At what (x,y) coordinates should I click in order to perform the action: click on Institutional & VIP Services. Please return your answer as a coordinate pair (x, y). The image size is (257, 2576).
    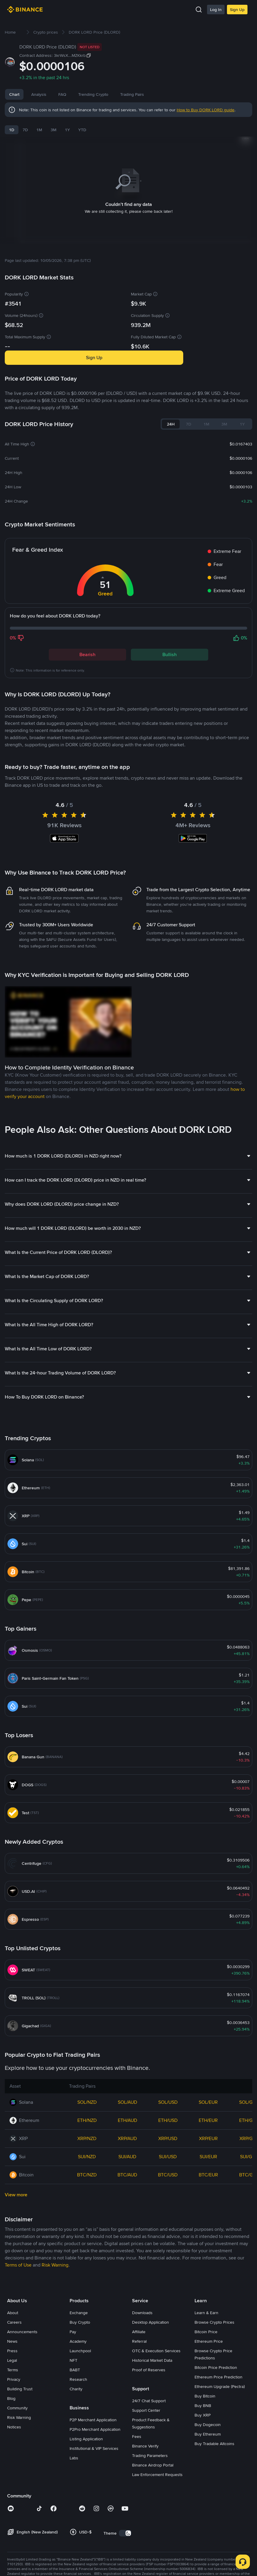
    Looking at the image, I should click on (94, 2535).